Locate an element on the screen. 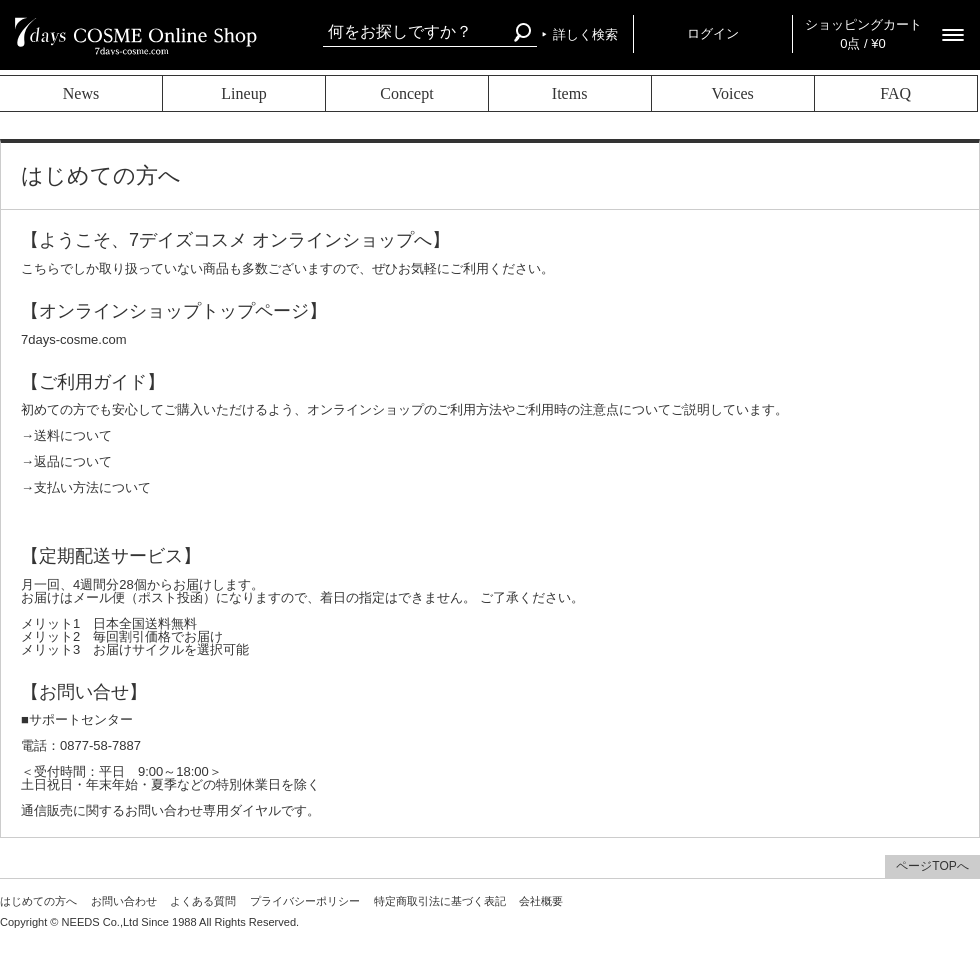 The width and height of the screenshot is (980, 953). ログイン is located at coordinates (713, 33).